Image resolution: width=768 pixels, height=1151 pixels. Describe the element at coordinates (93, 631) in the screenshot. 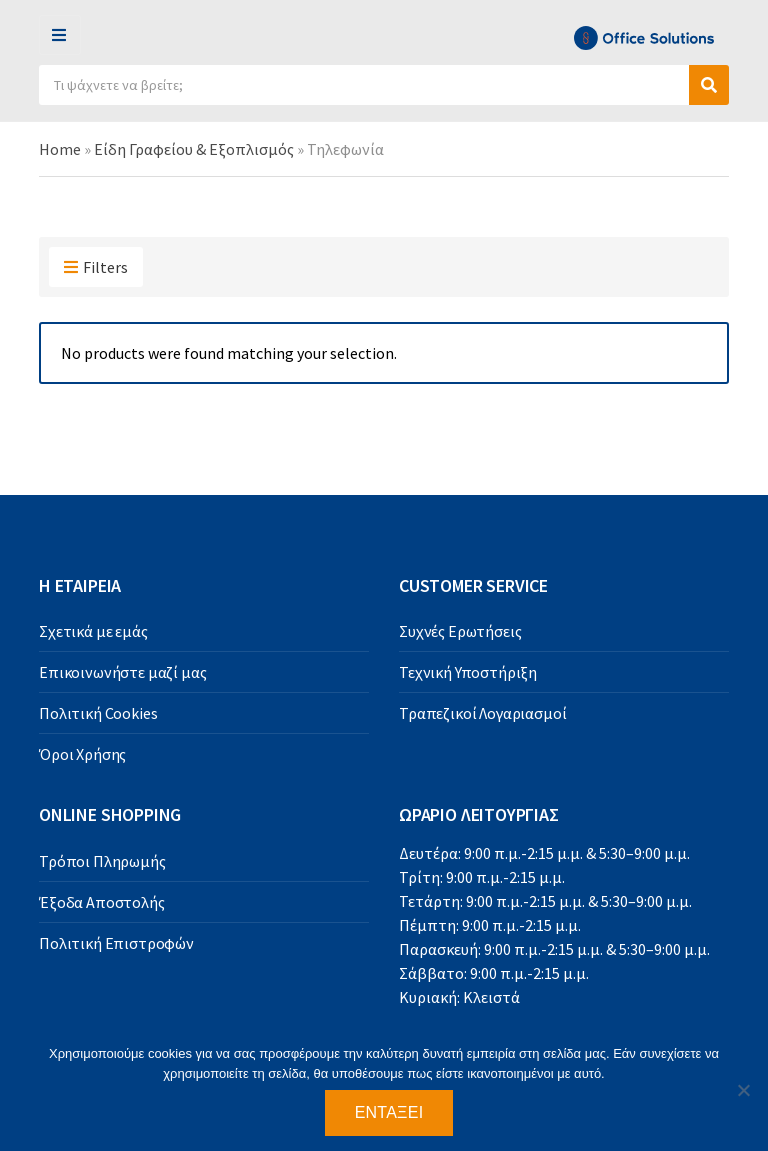

I see `Σχετικά με εμάς` at that location.